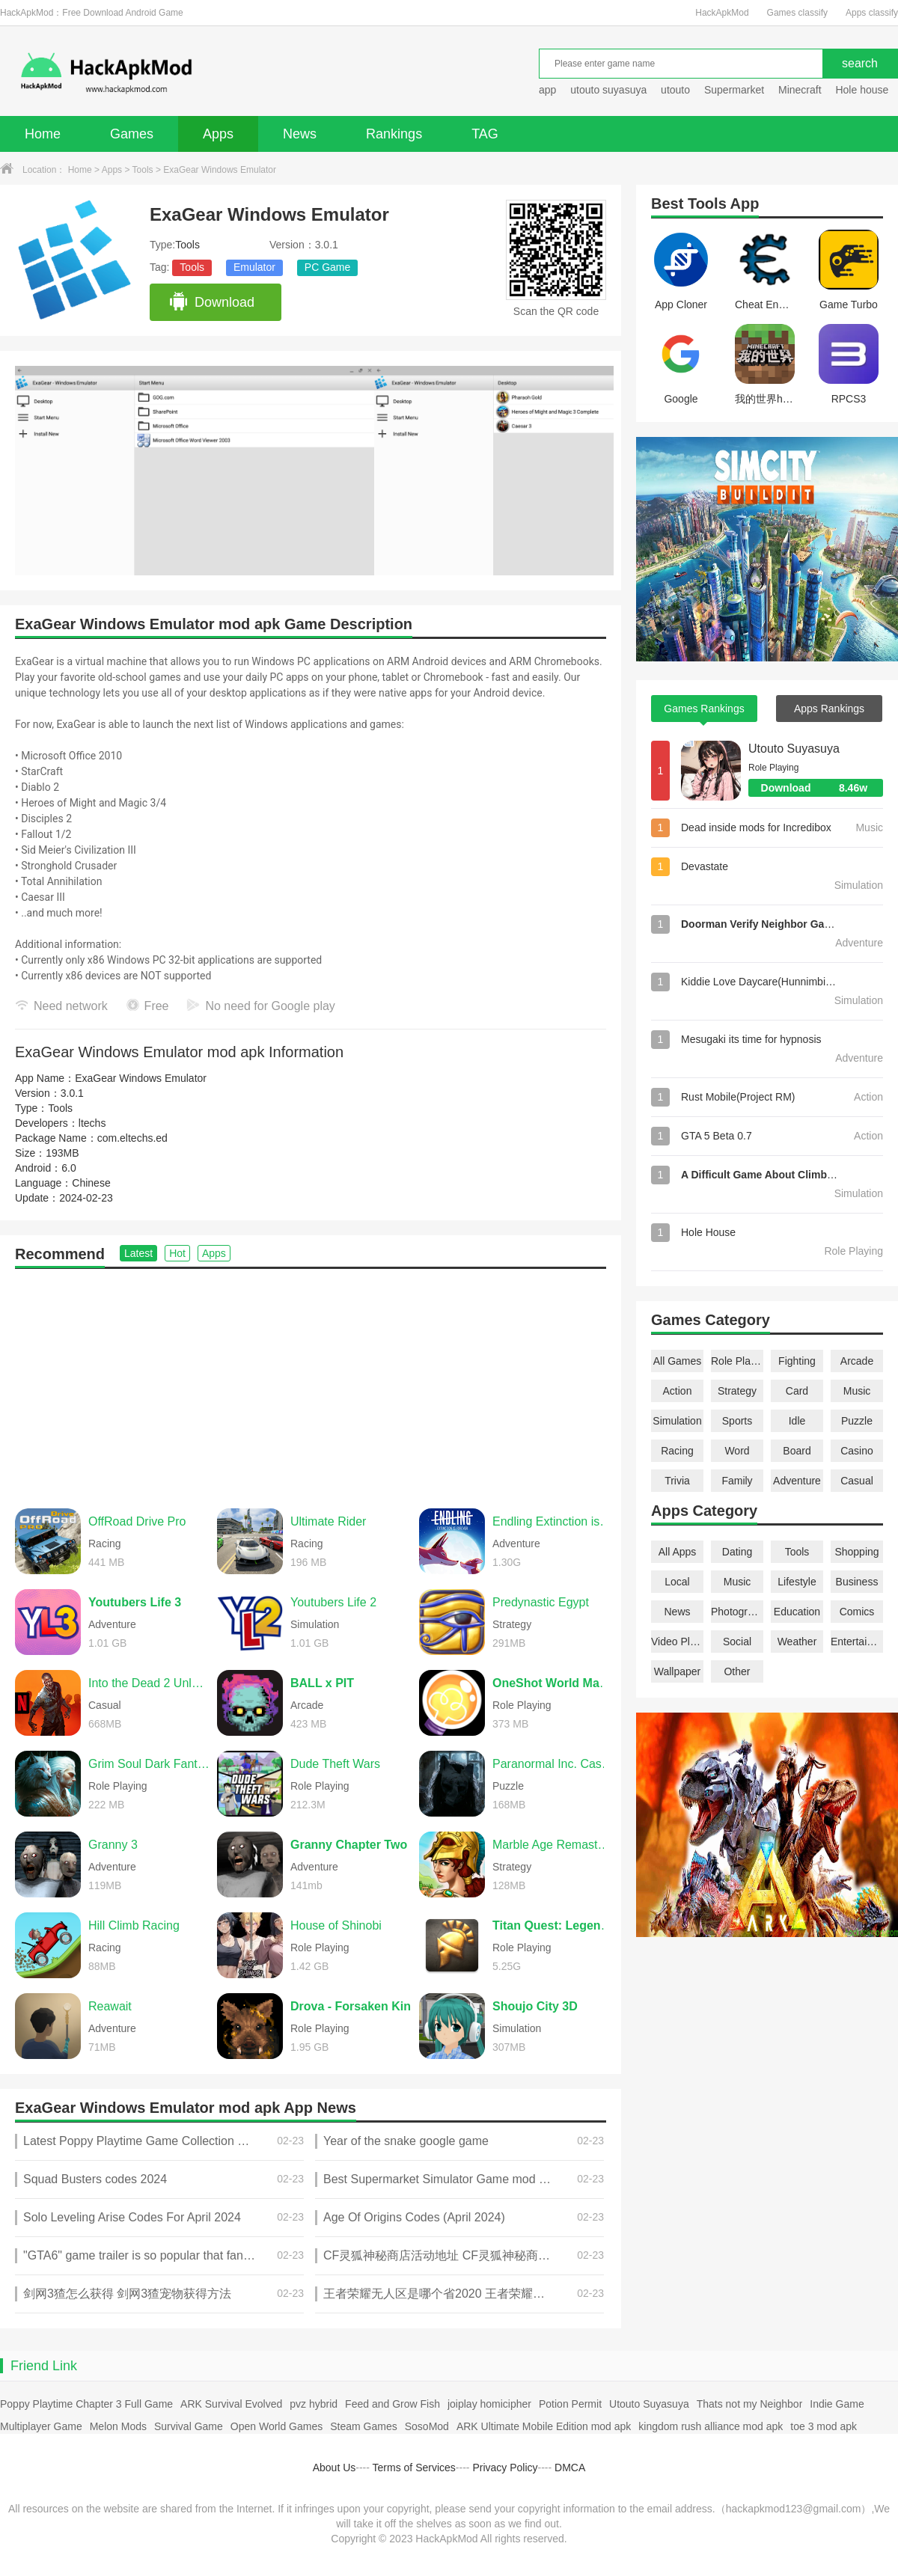 Image resolution: width=898 pixels, height=2576 pixels. I want to click on PC Game, so click(327, 267).